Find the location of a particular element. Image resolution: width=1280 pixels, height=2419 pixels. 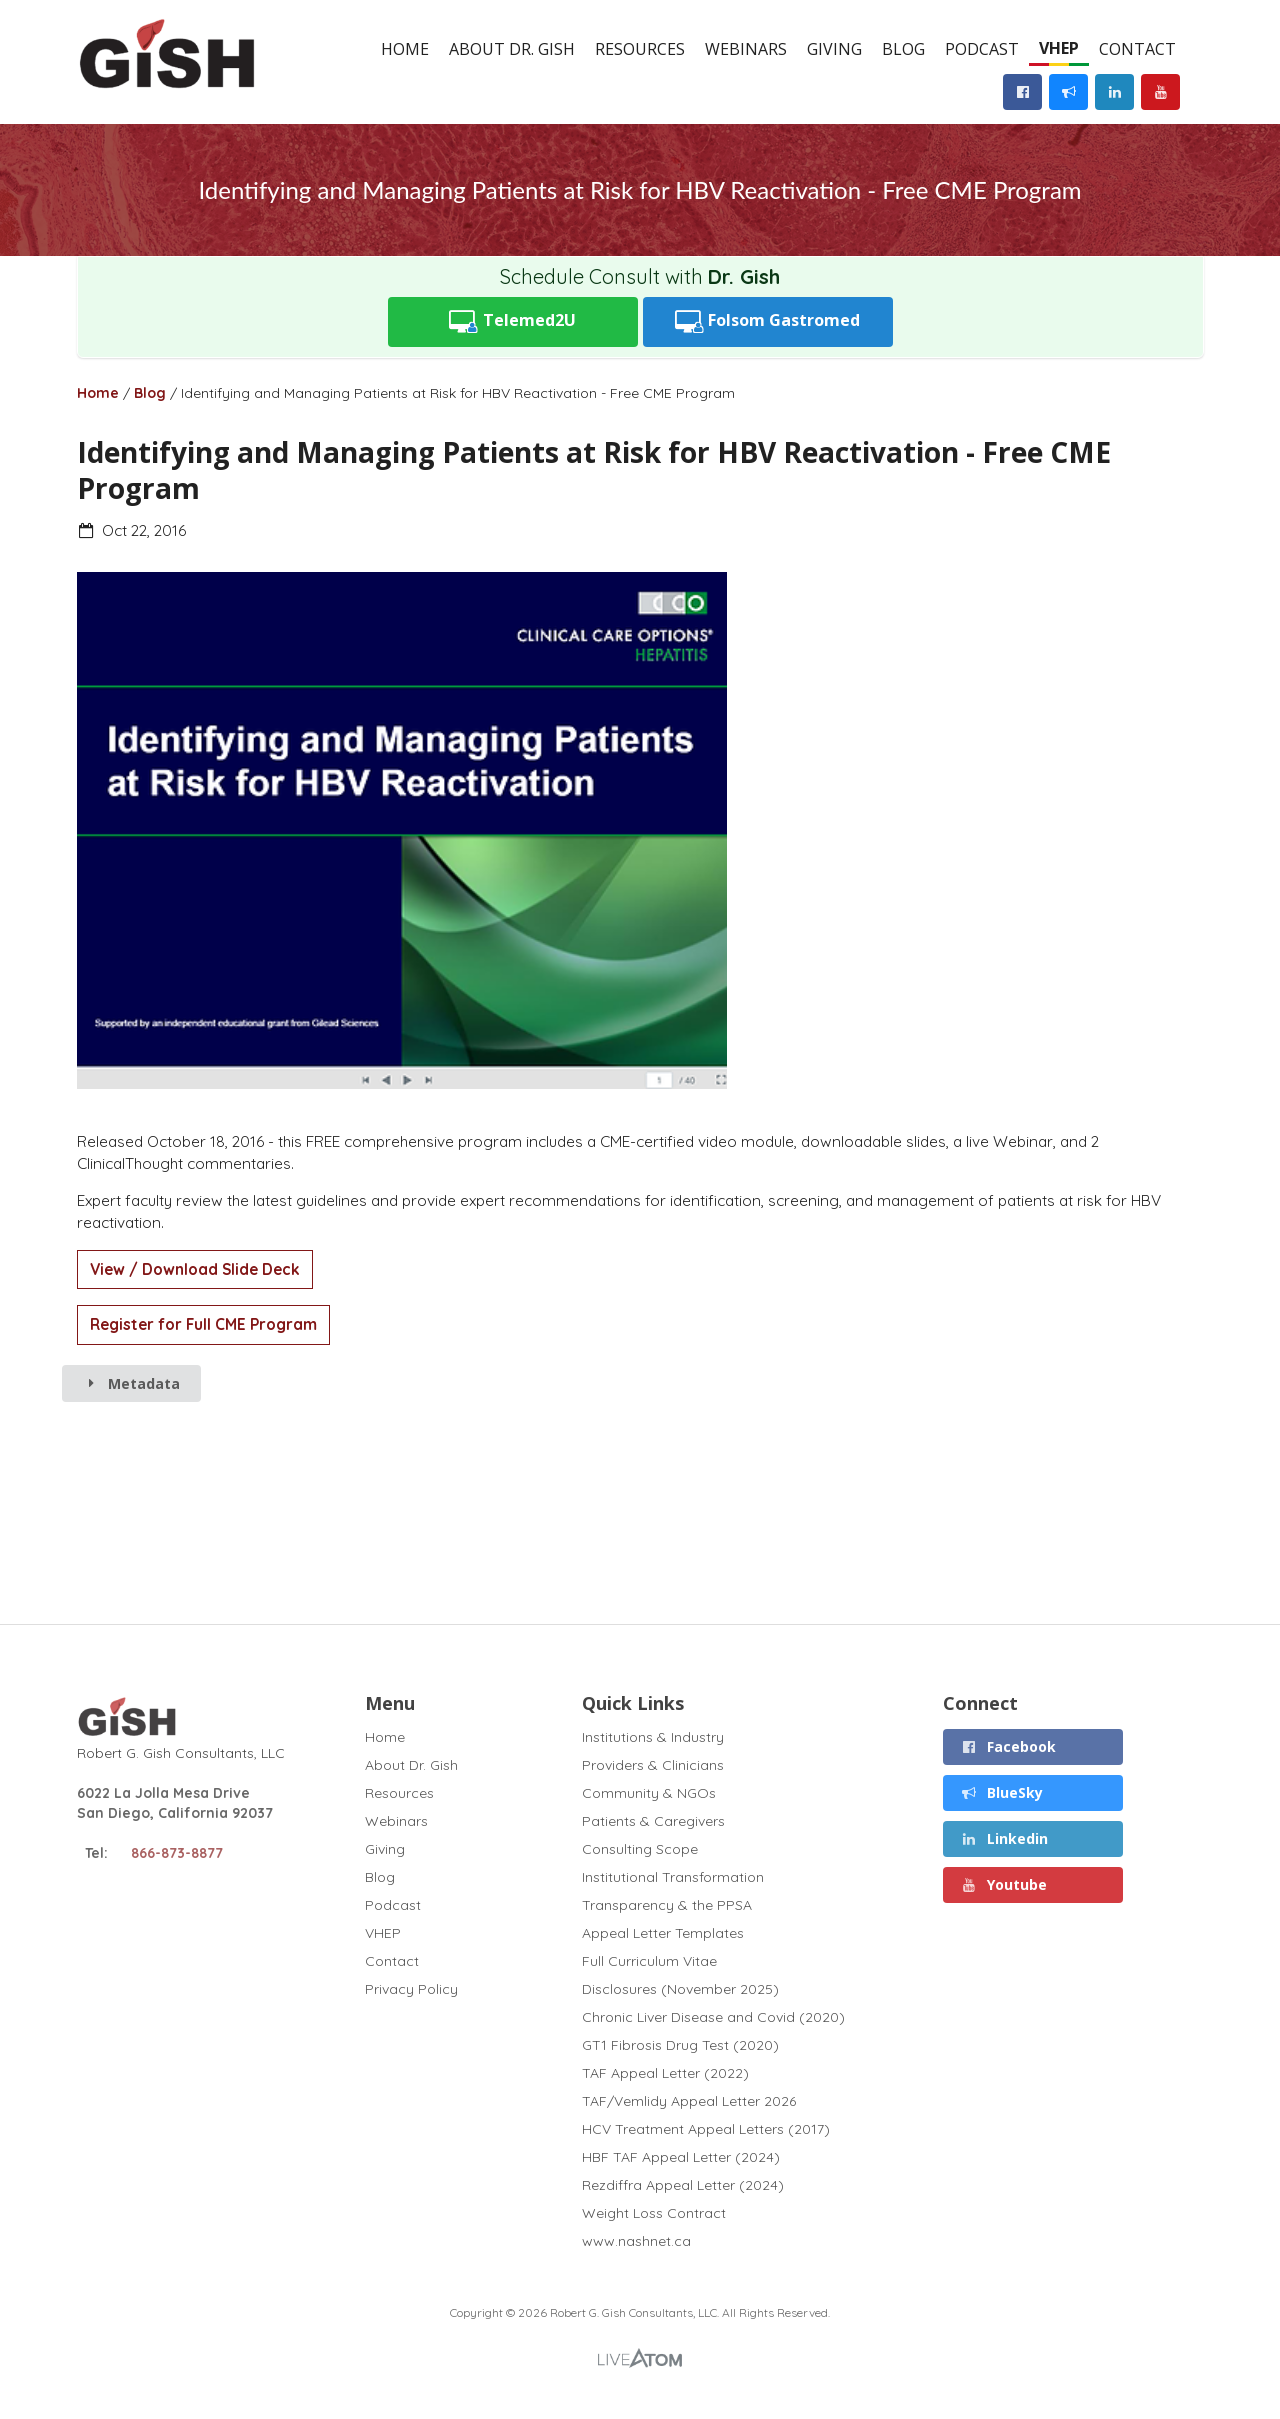

About Dr. Gish is located at coordinates (512, 49).